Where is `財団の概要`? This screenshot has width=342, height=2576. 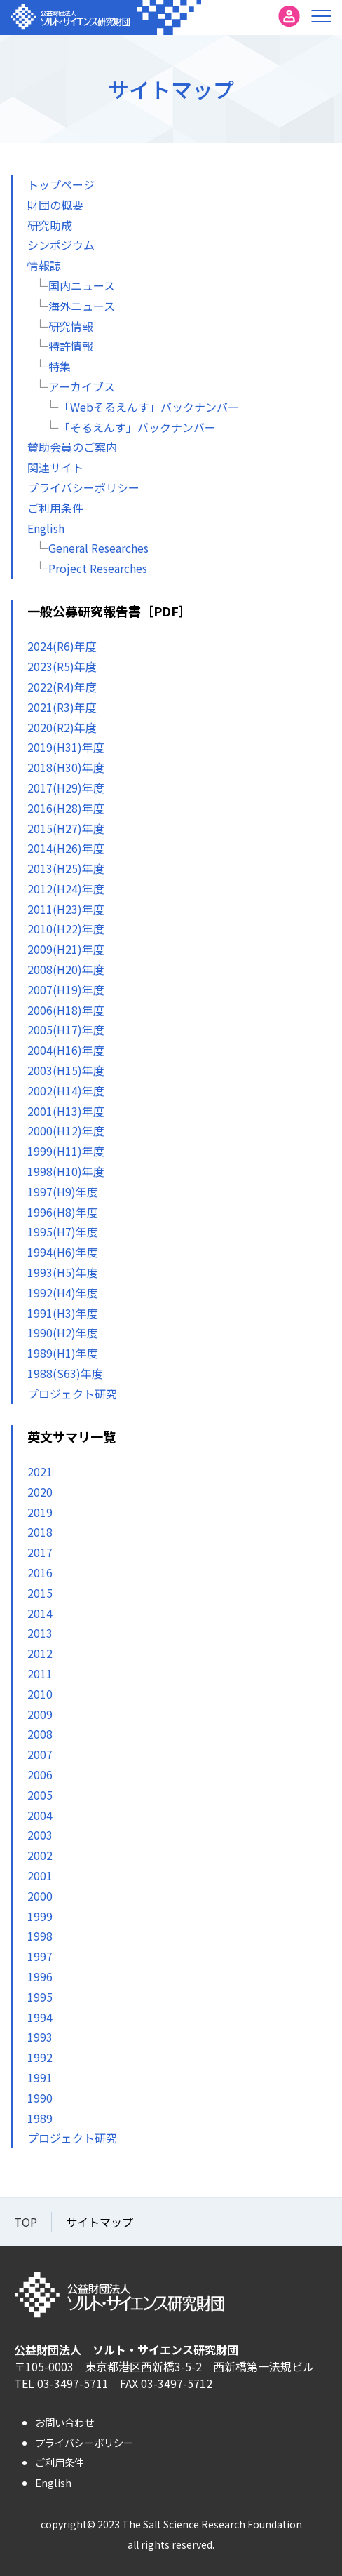
財団の概要 is located at coordinates (55, 204).